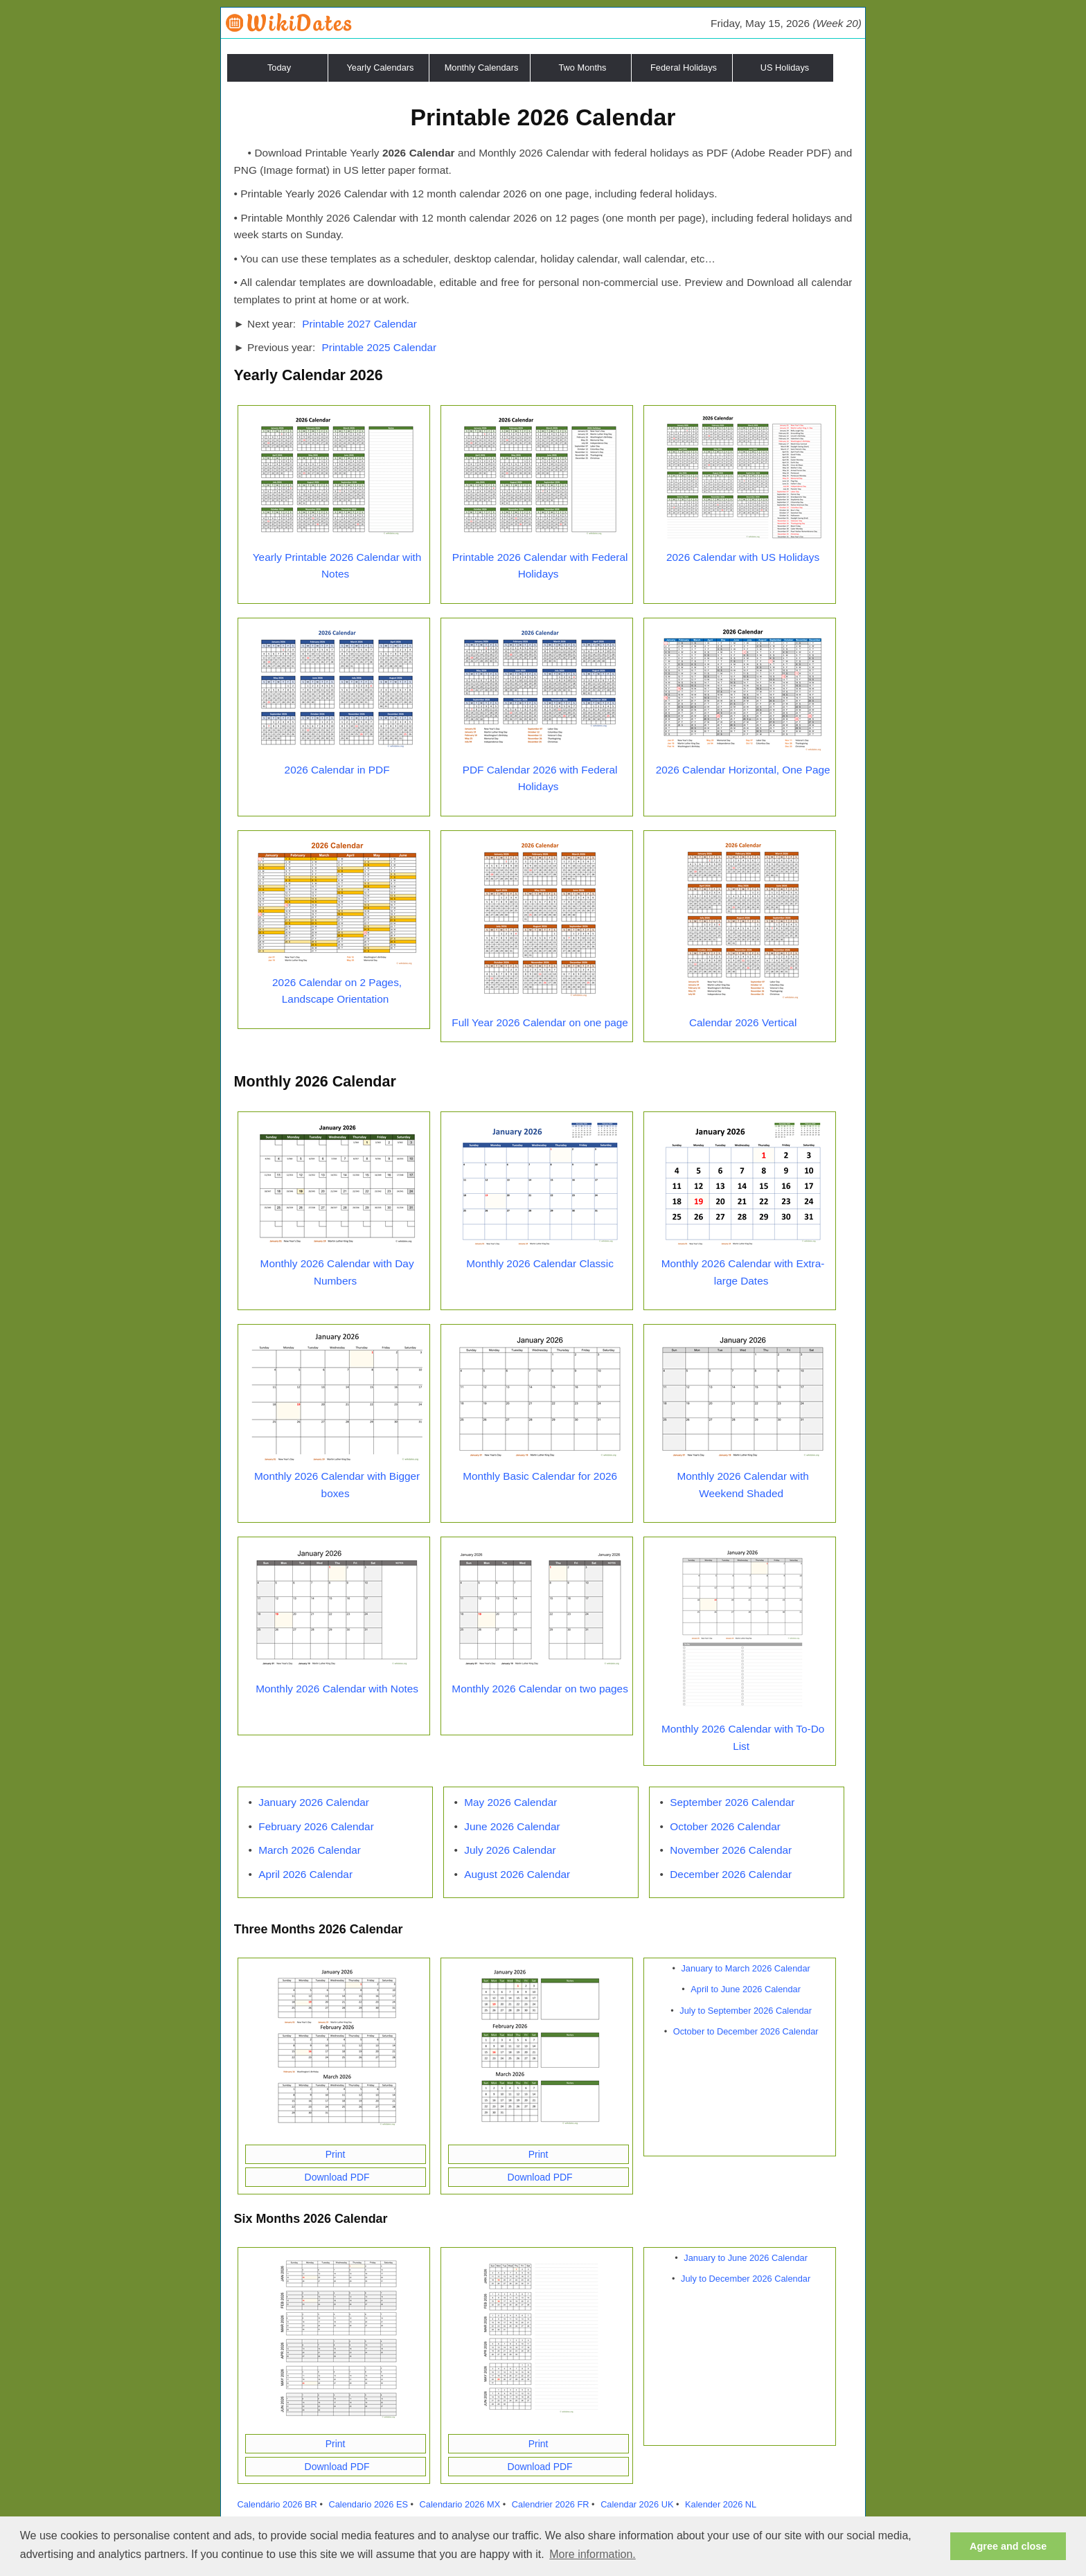 Image resolution: width=1086 pixels, height=2576 pixels. What do you see at coordinates (745, 2010) in the screenshot?
I see `July to September 2026 Calendar` at bounding box center [745, 2010].